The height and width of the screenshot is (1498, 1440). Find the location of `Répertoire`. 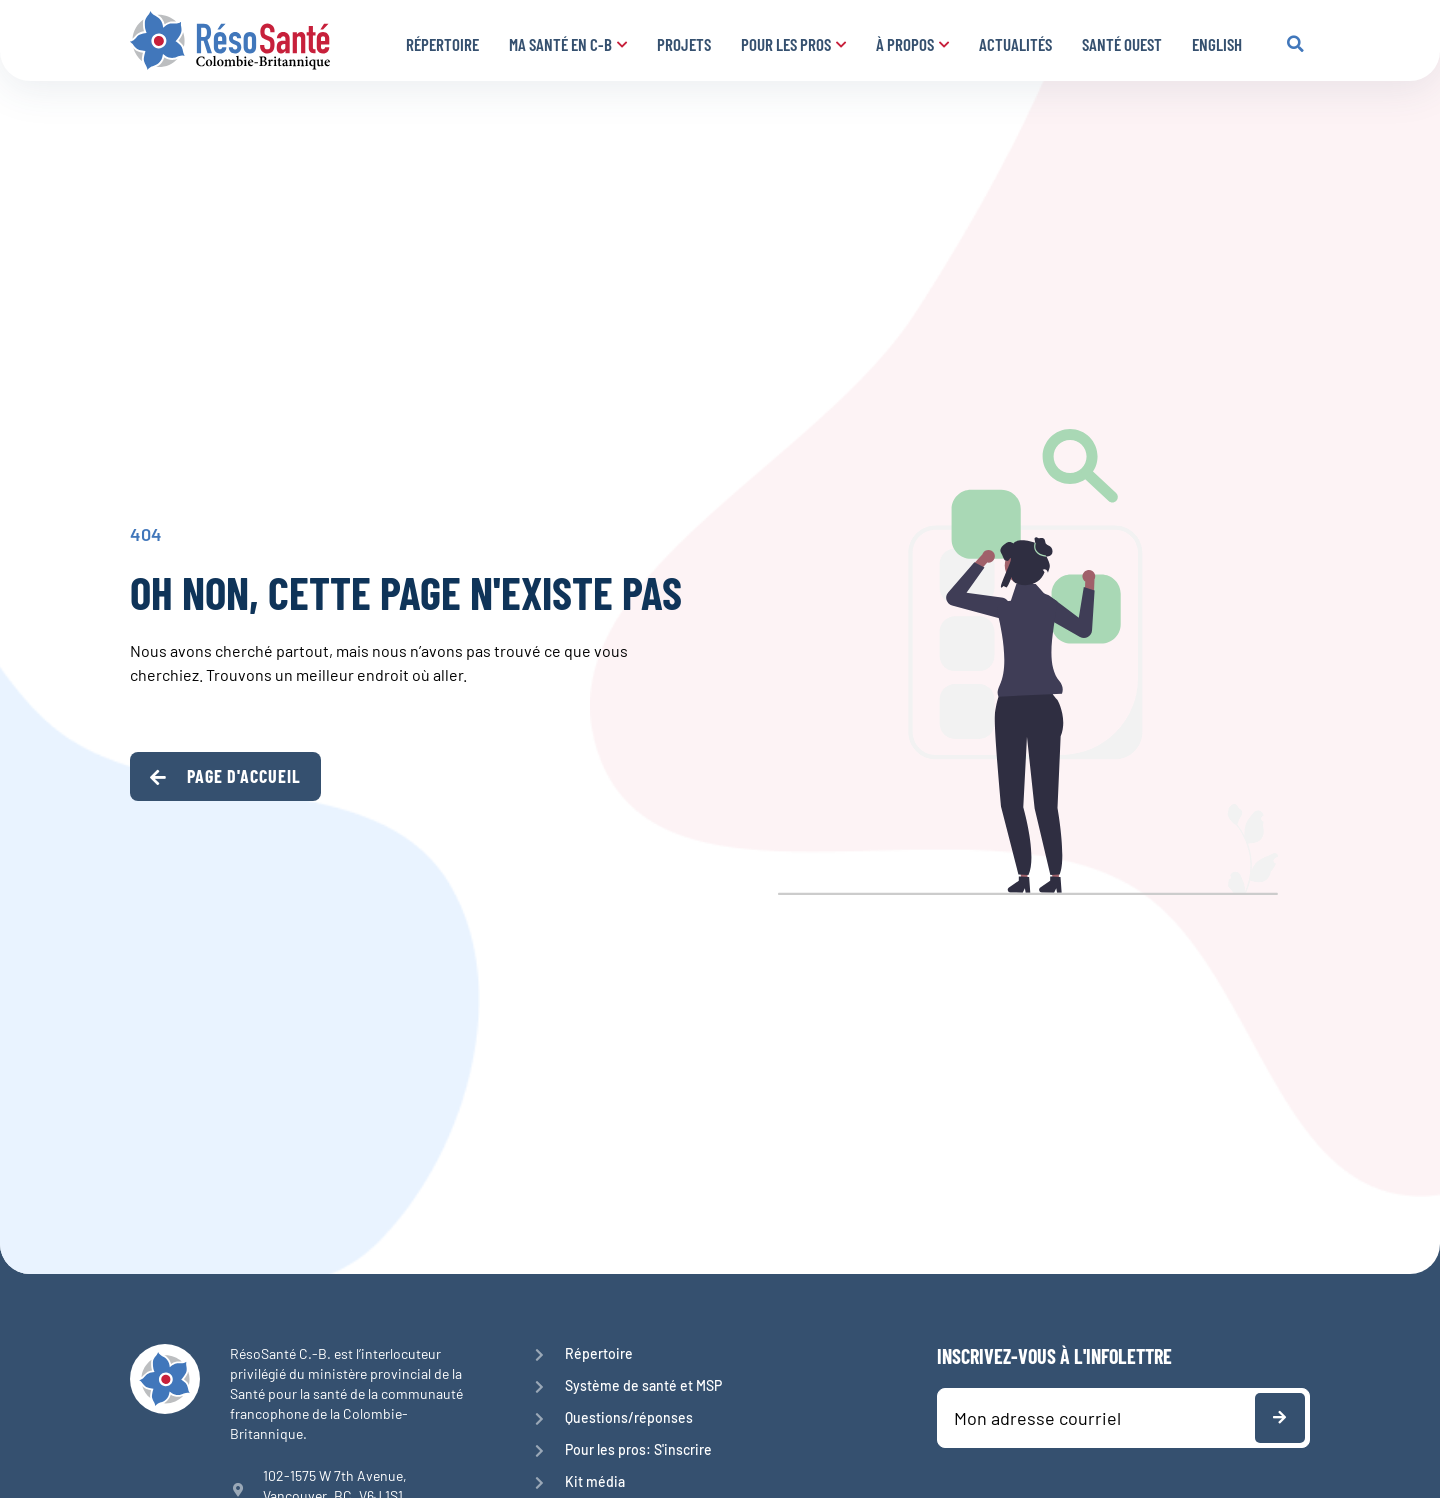

Répertoire is located at coordinates (442, 44).